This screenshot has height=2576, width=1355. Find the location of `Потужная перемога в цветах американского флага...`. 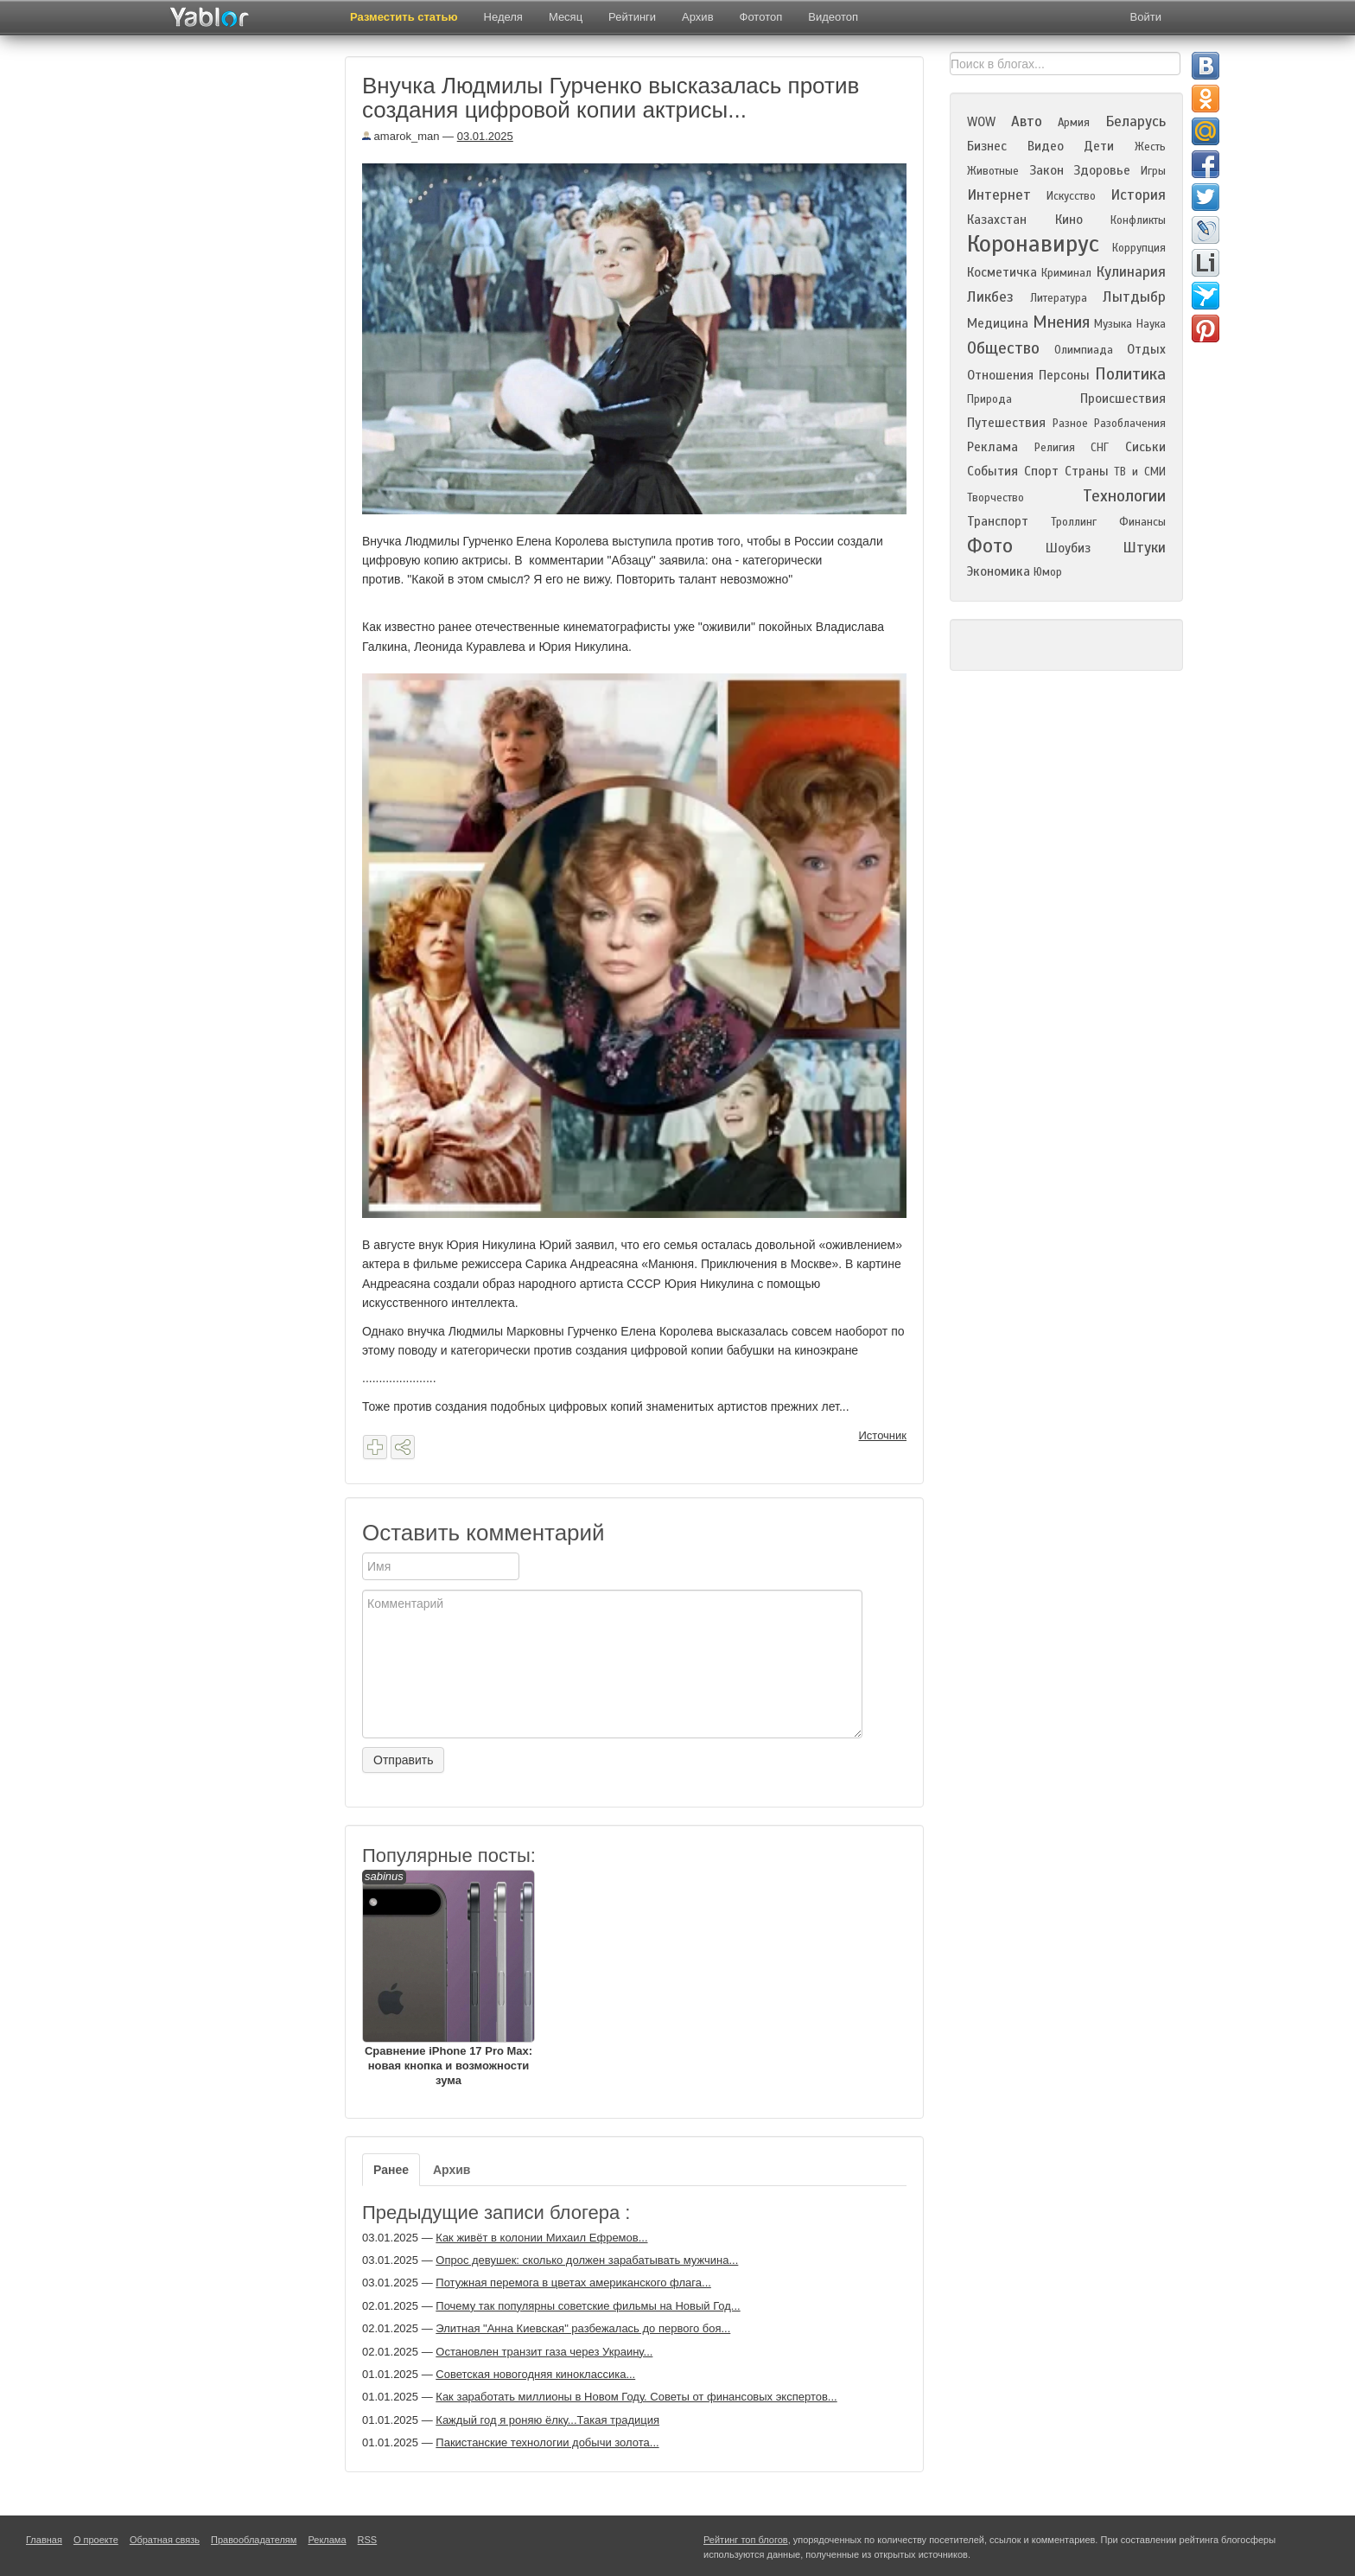

Потужная перемога в цветах американского флага... is located at coordinates (573, 2282).